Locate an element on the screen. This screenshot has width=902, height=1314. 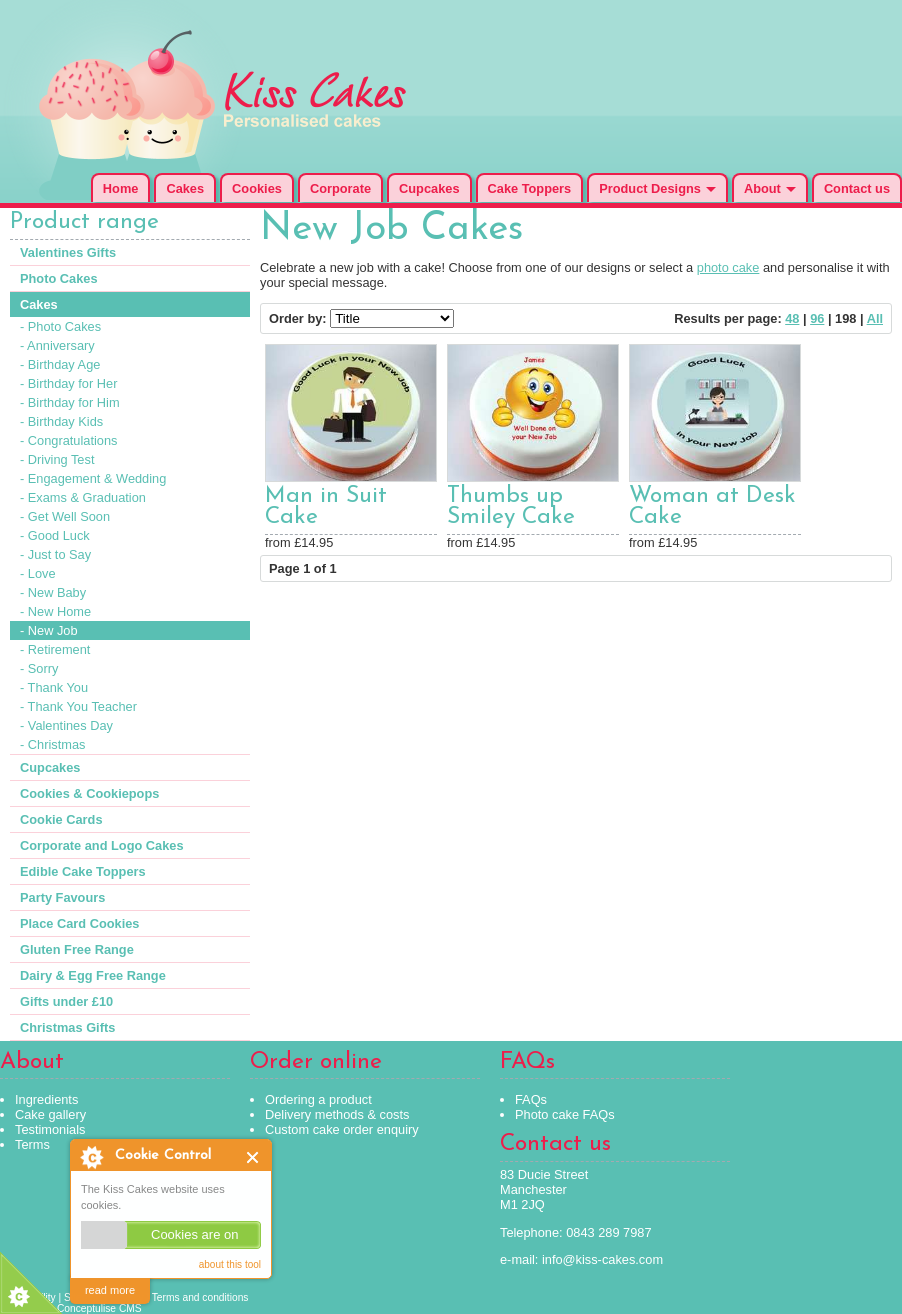
Woman at Desk Cake is located at coordinates (712, 507).